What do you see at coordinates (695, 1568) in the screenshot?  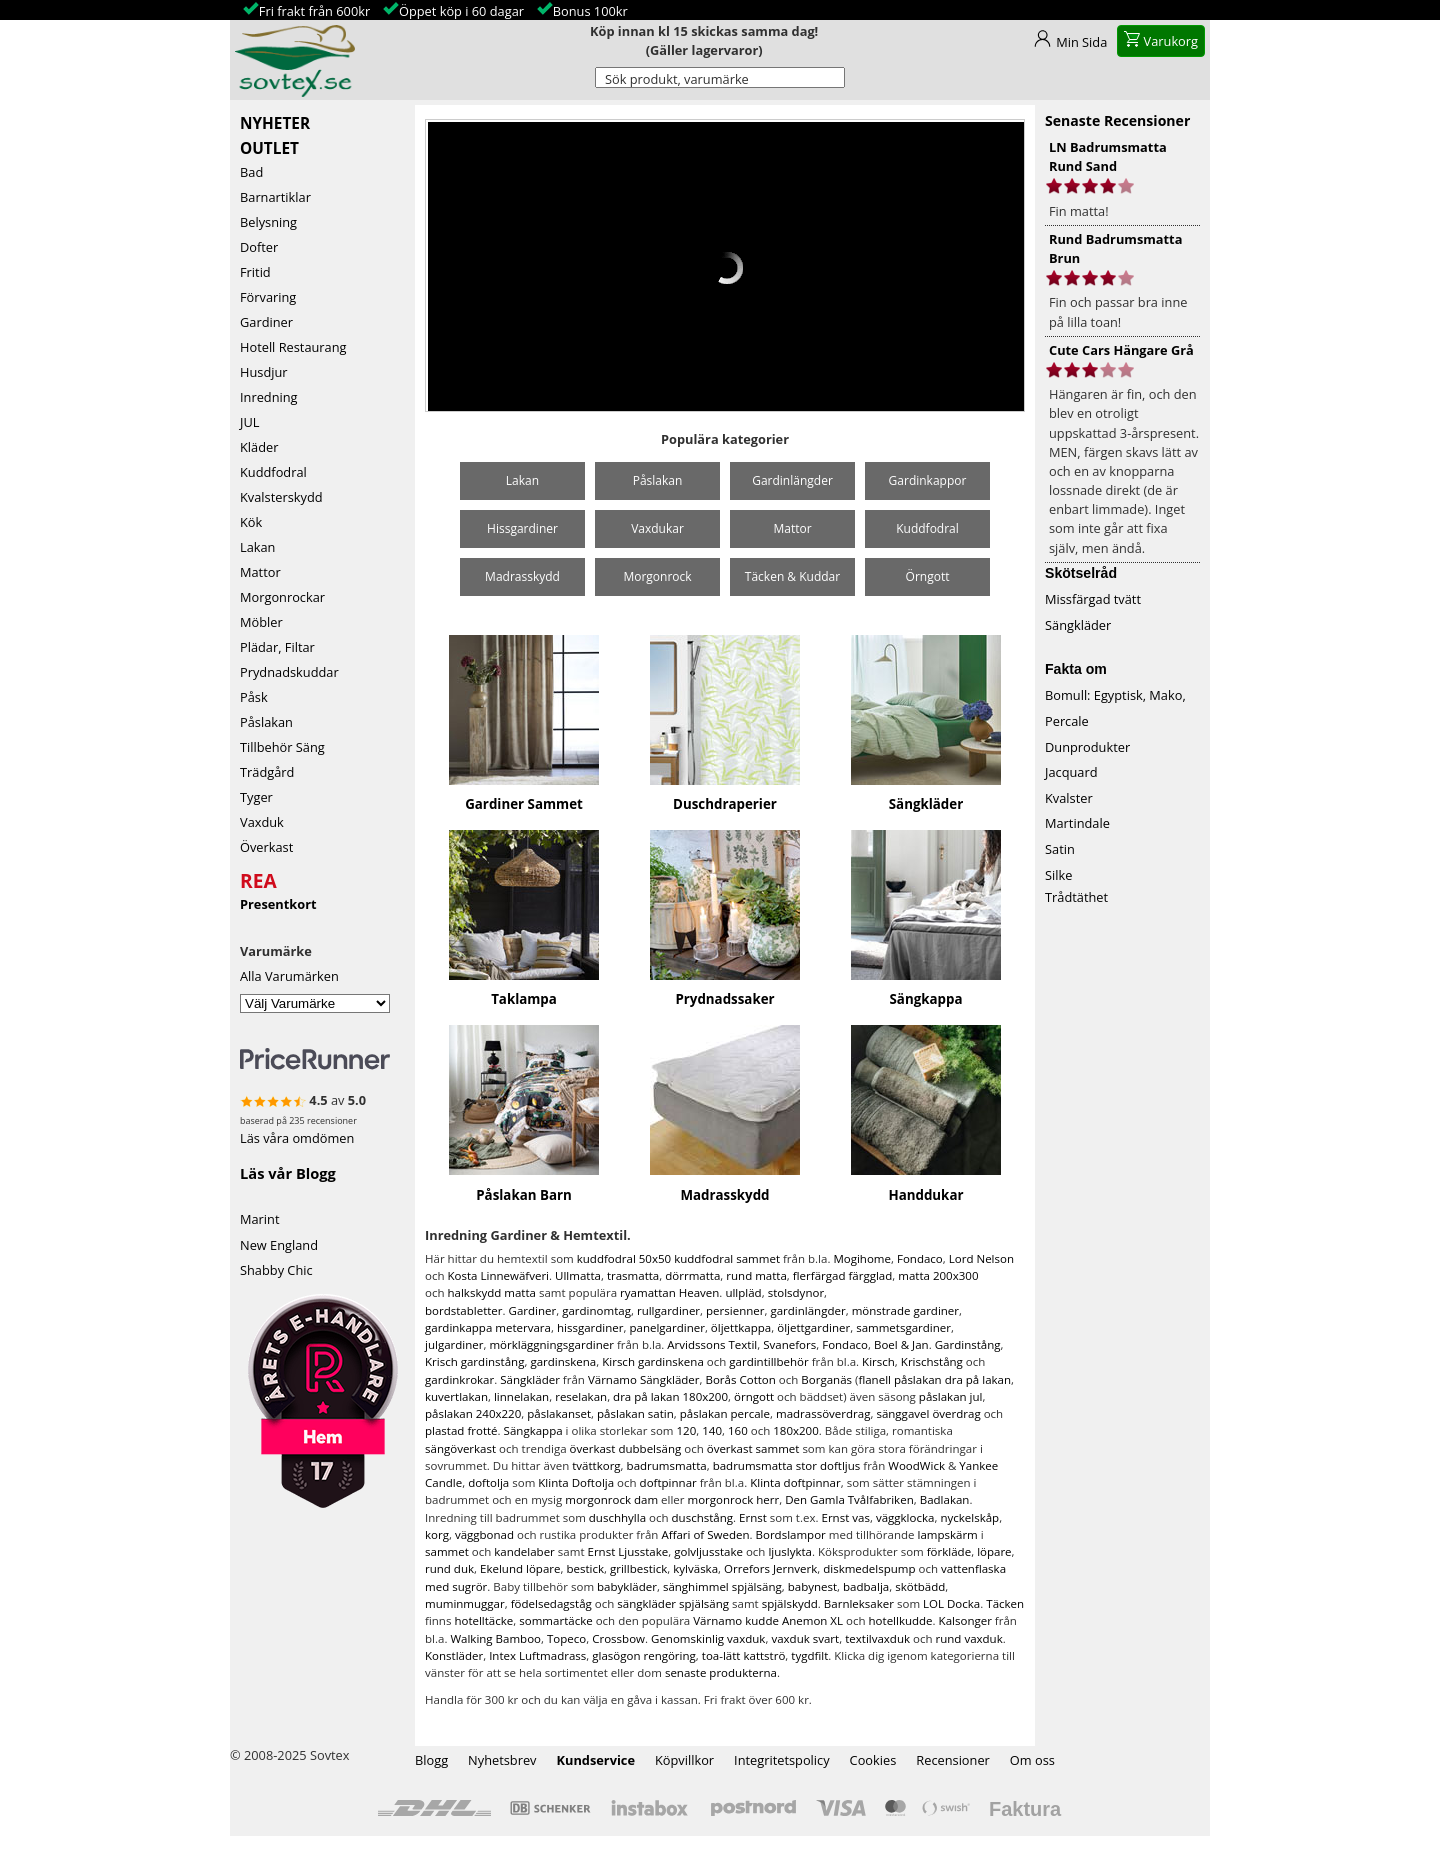 I see `kylväska` at bounding box center [695, 1568].